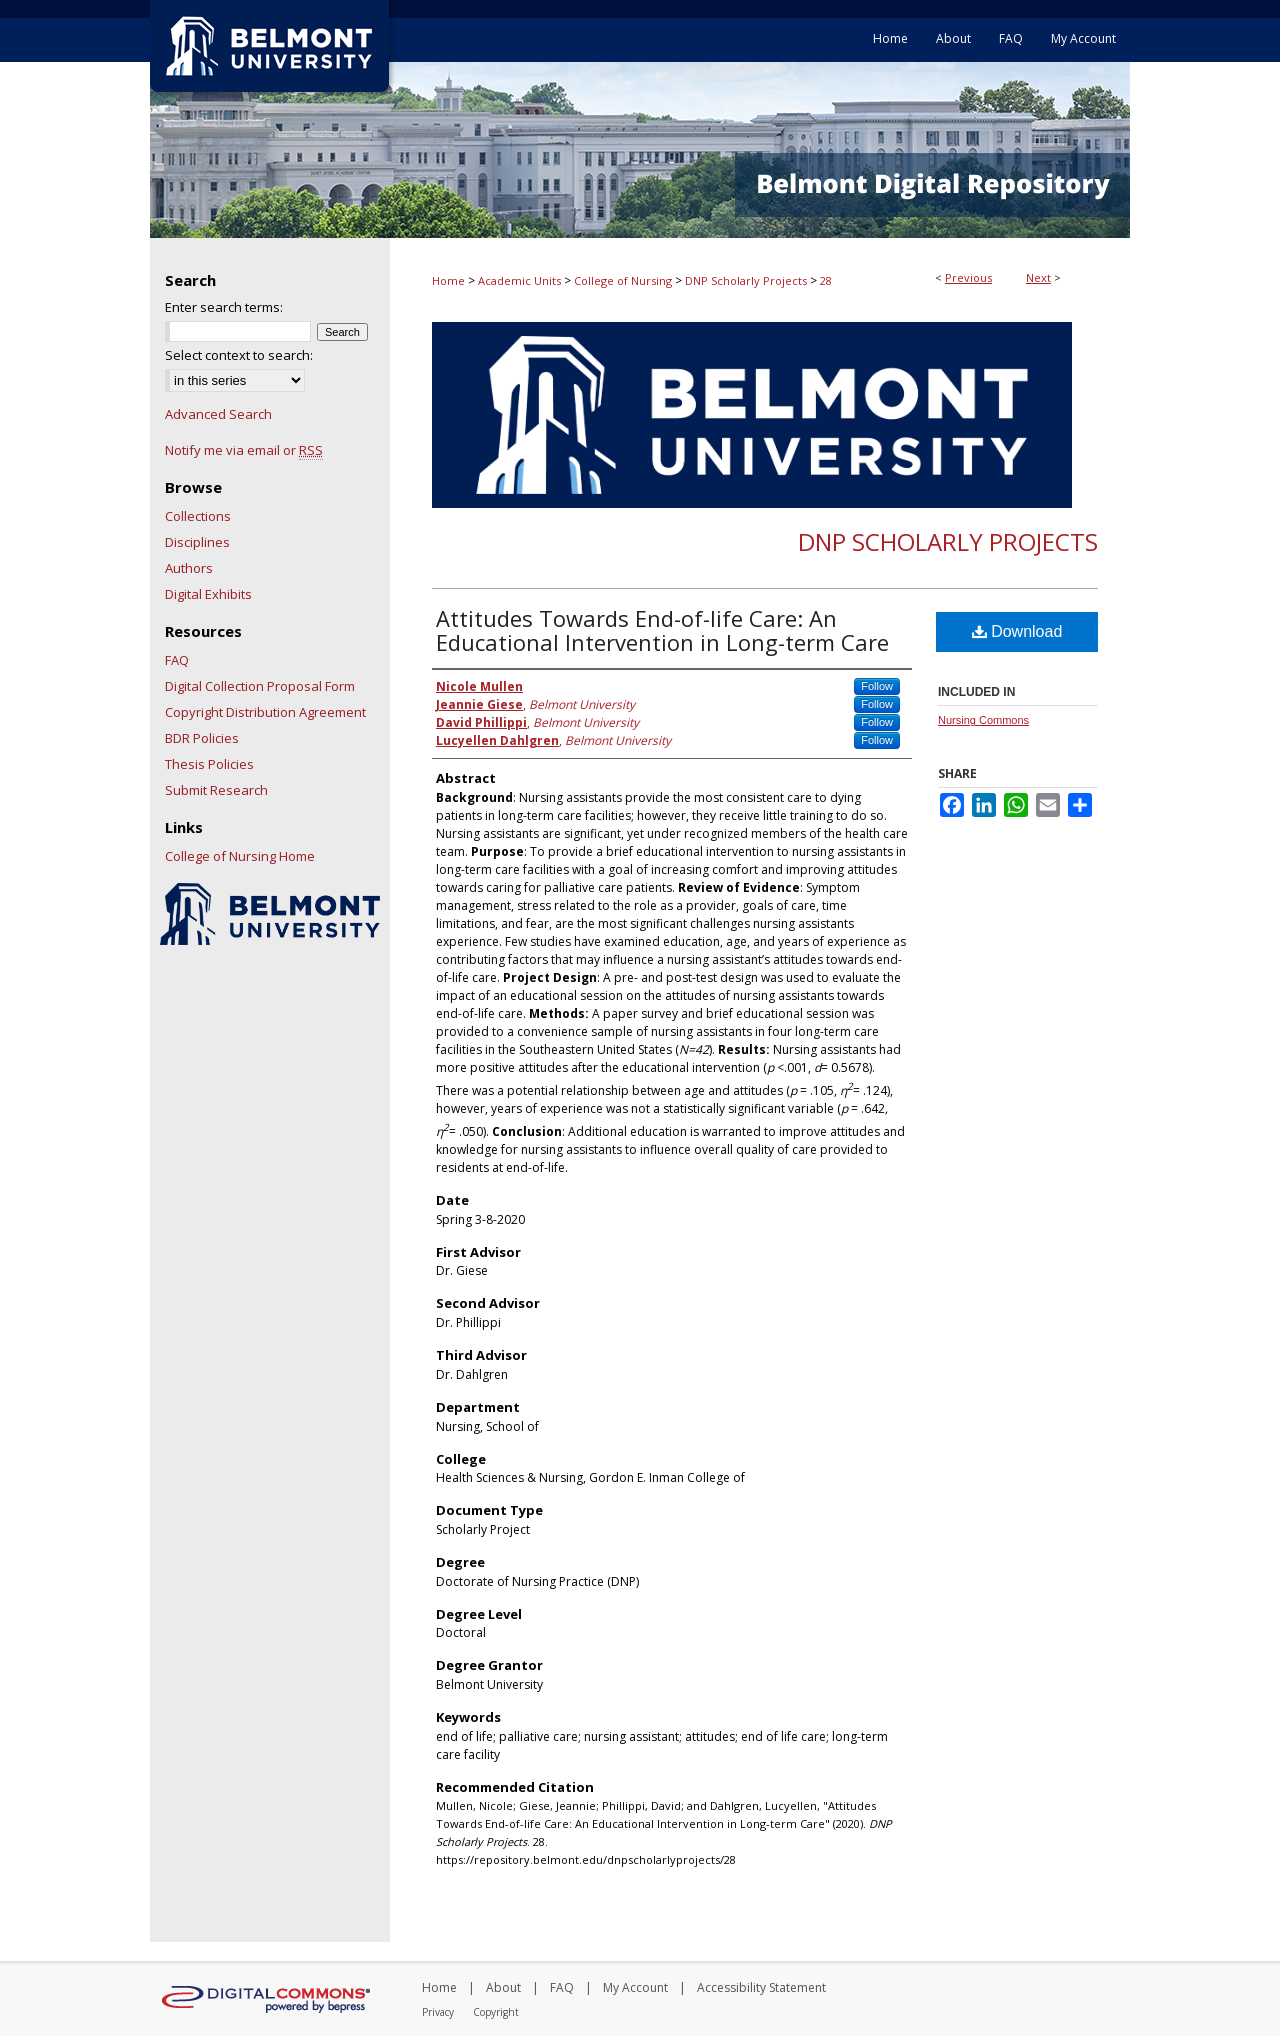 The height and width of the screenshot is (2036, 1280). What do you see at coordinates (189, 568) in the screenshot?
I see `Authors` at bounding box center [189, 568].